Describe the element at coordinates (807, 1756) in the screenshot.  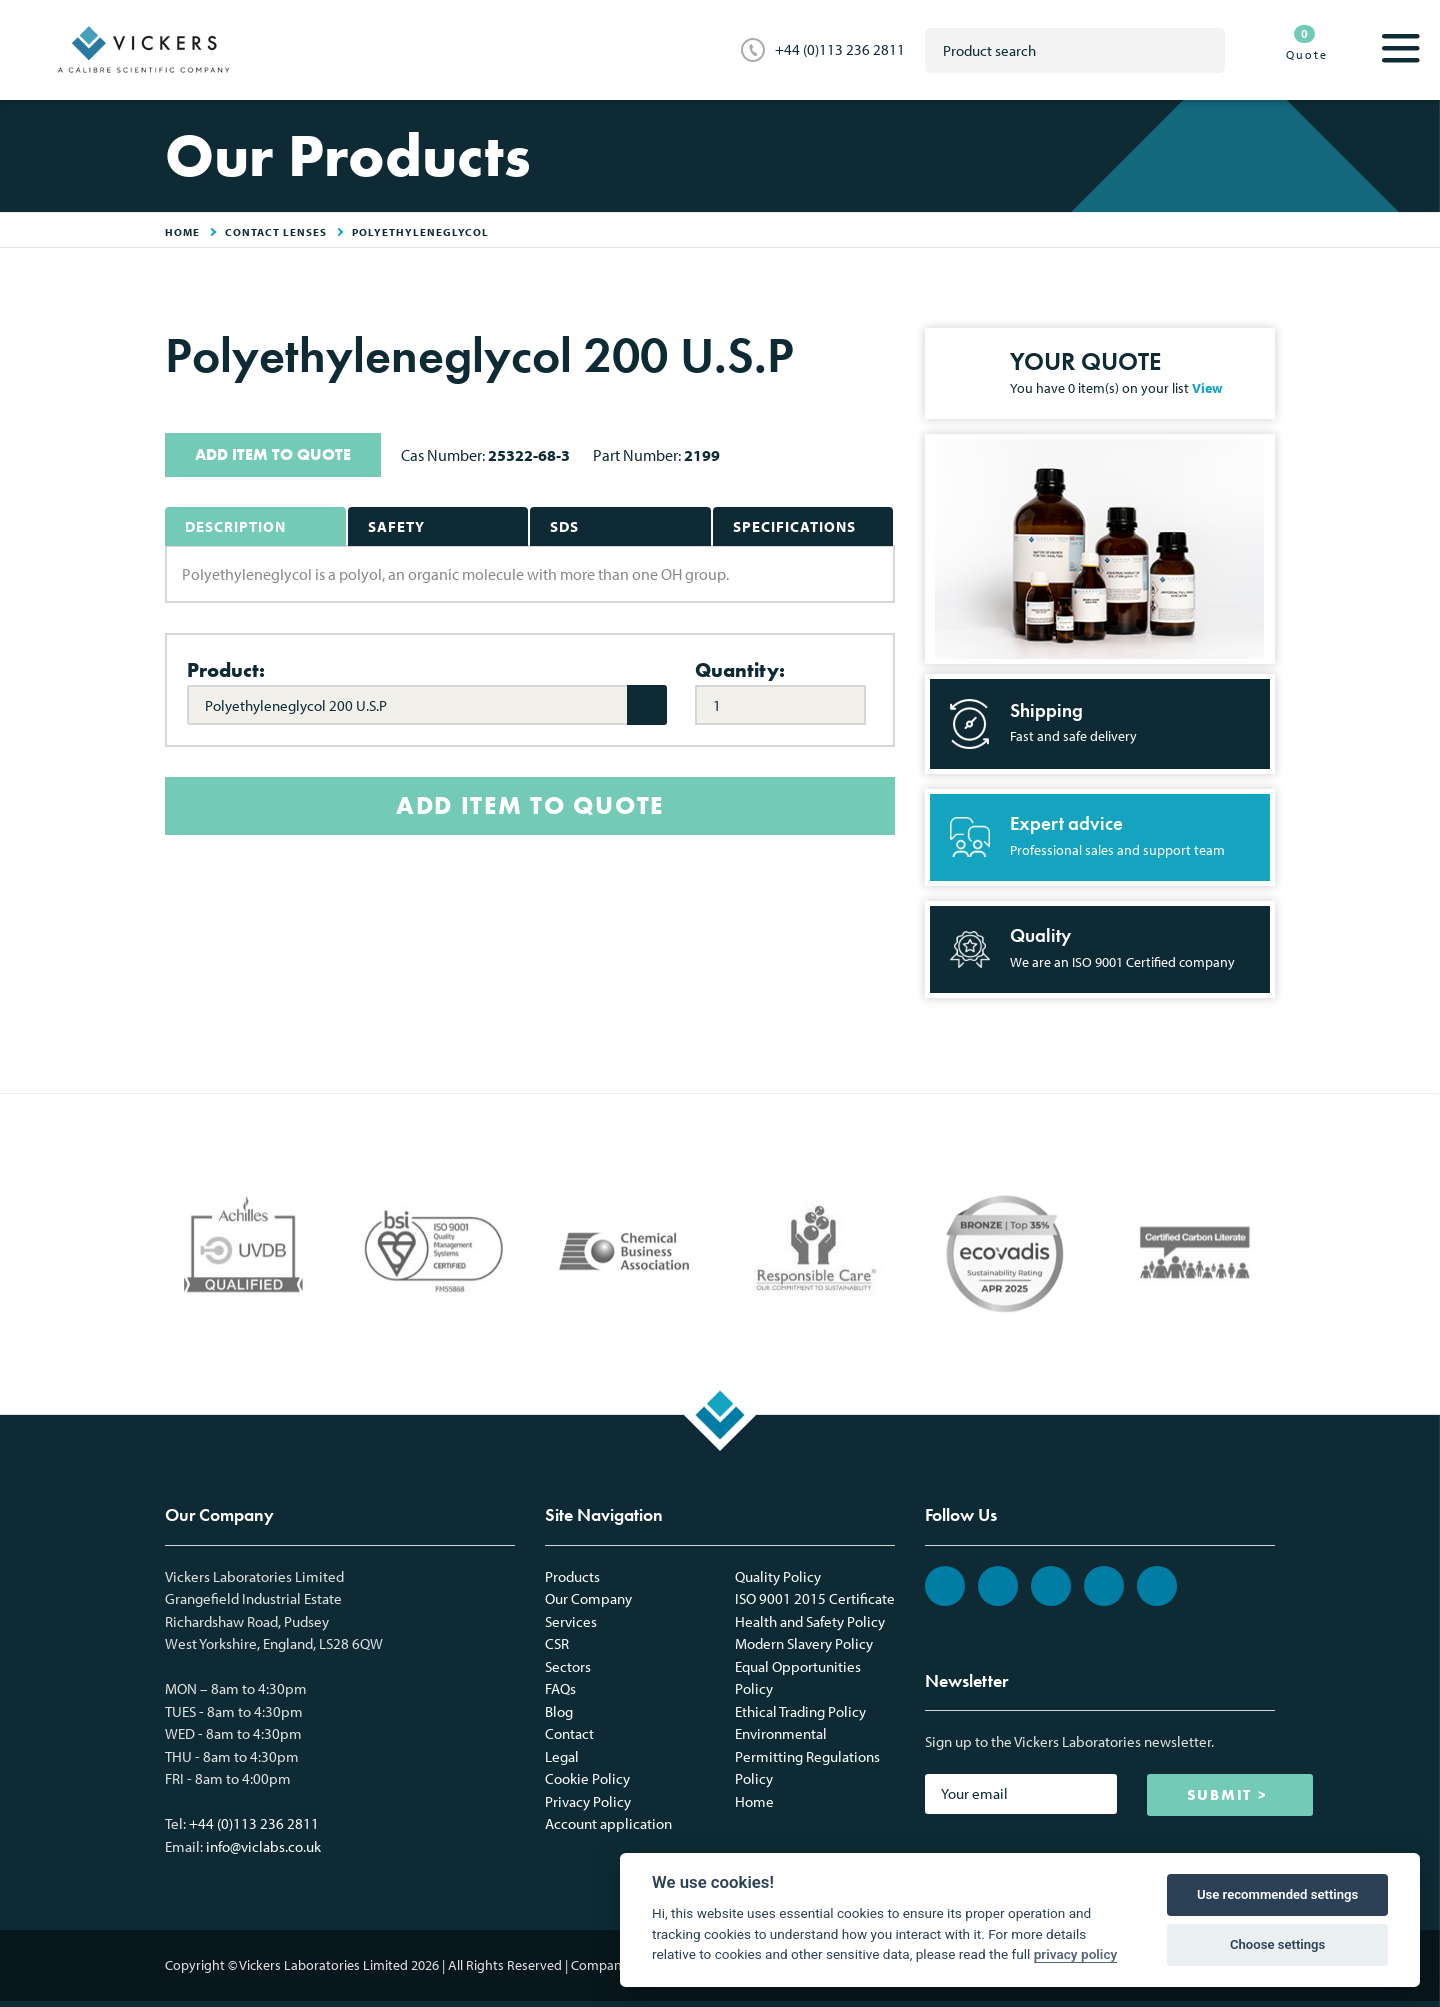
I see `Environmental Permitting Regulations Policy` at that location.